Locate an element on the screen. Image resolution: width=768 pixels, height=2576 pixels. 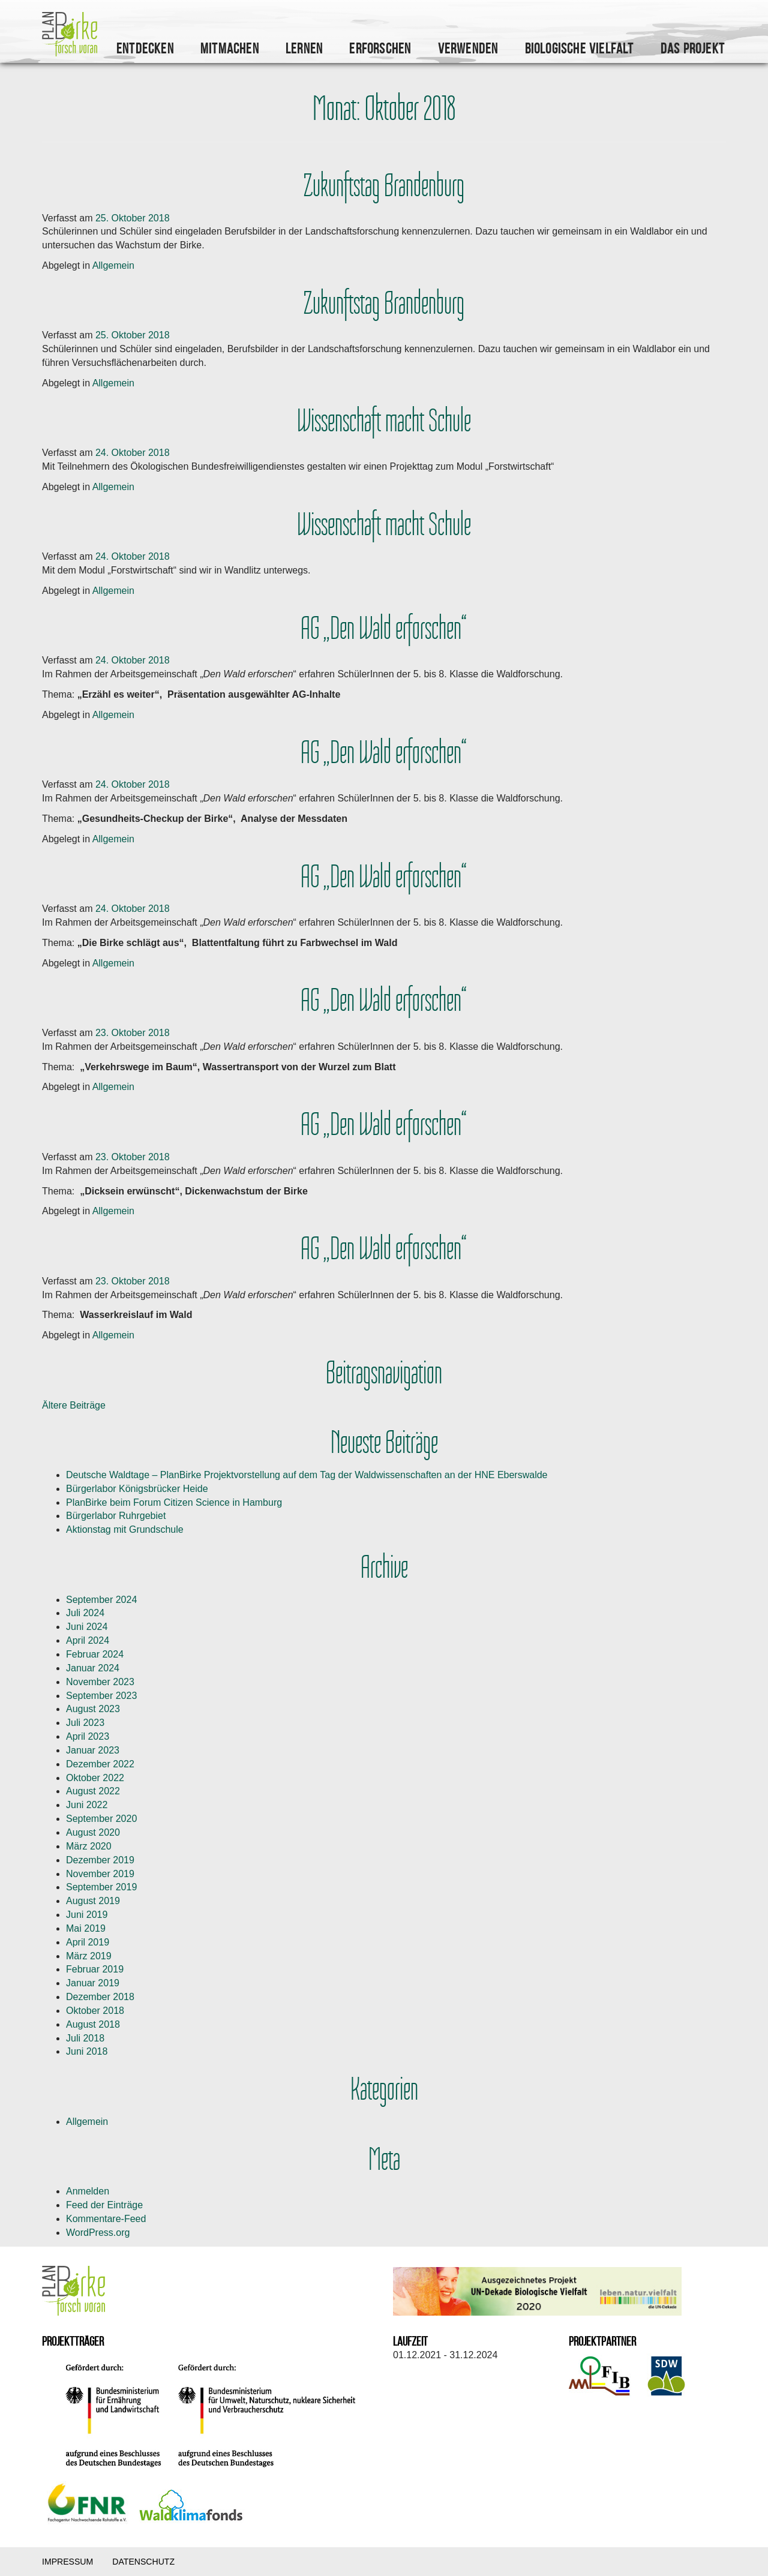
Aktionstag mit Grundschule is located at coordinates (125, 1529).